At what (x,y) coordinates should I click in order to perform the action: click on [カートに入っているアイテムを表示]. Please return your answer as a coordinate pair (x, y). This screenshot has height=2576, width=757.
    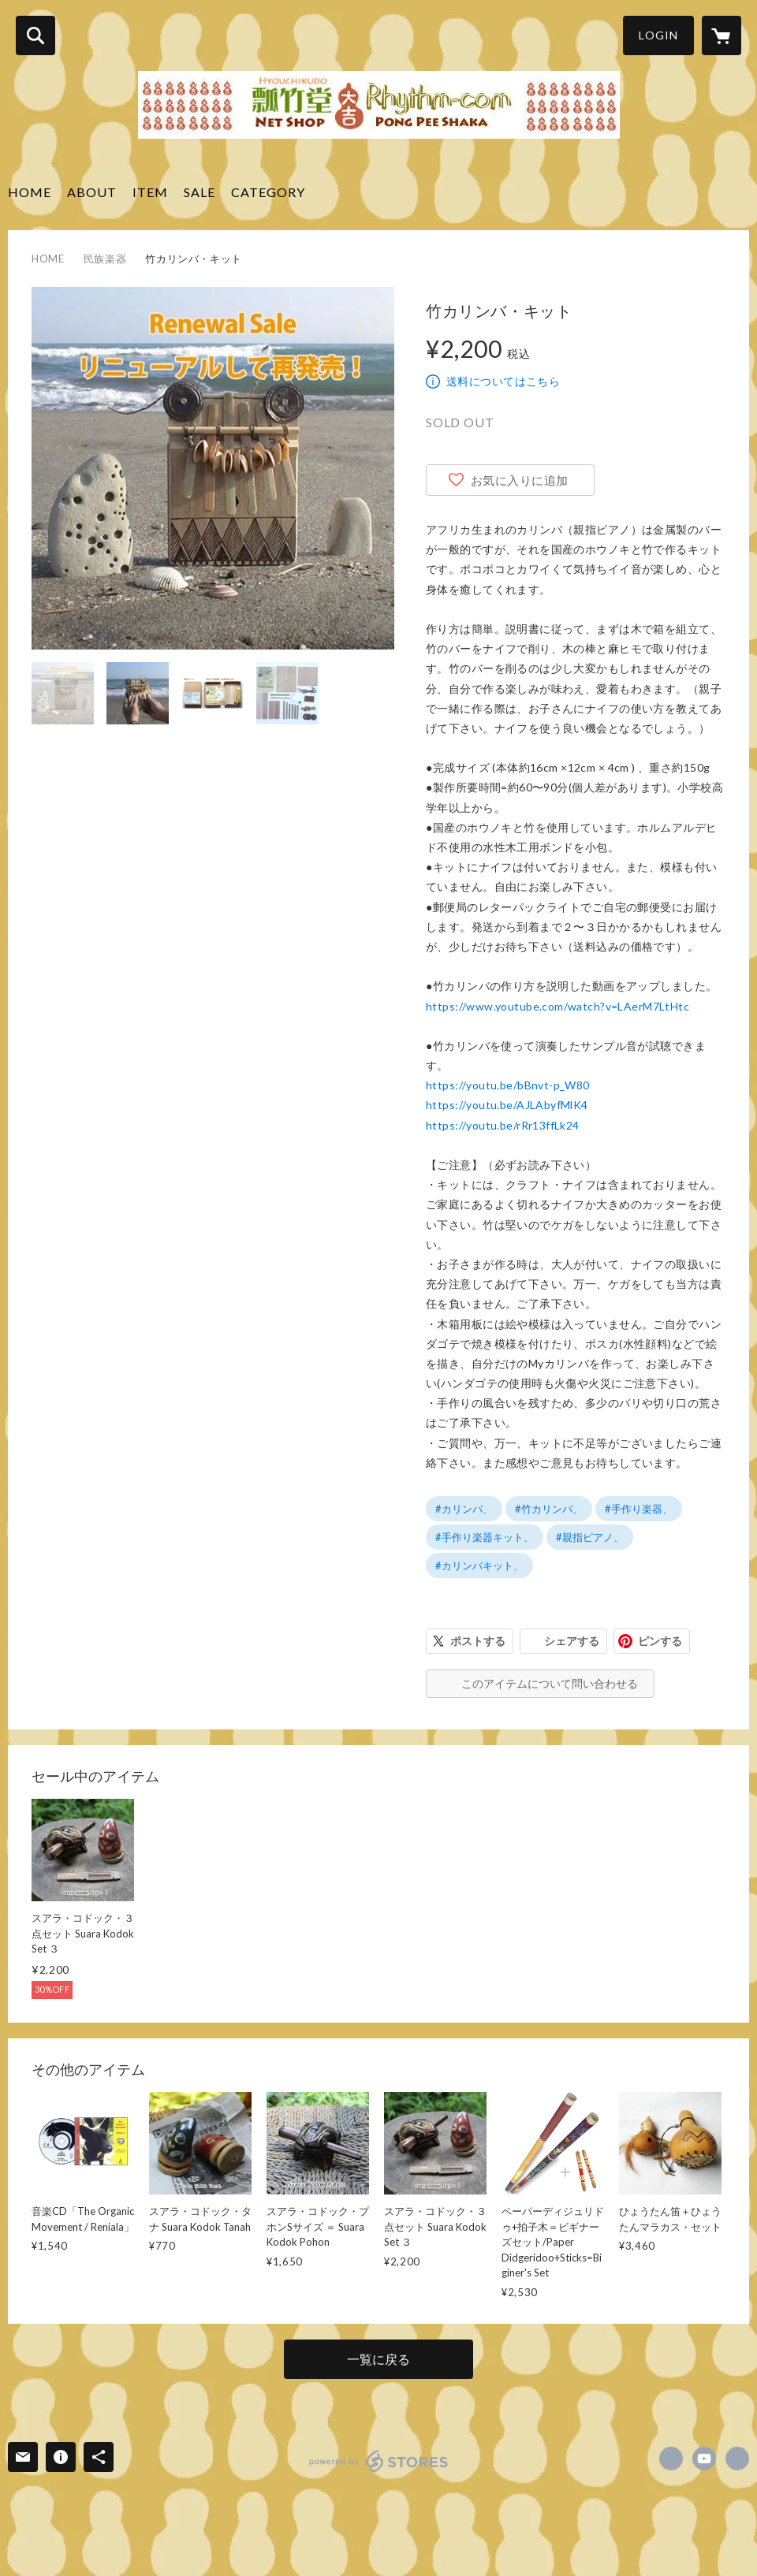
    Looking at the image, I should click on (721, 35).